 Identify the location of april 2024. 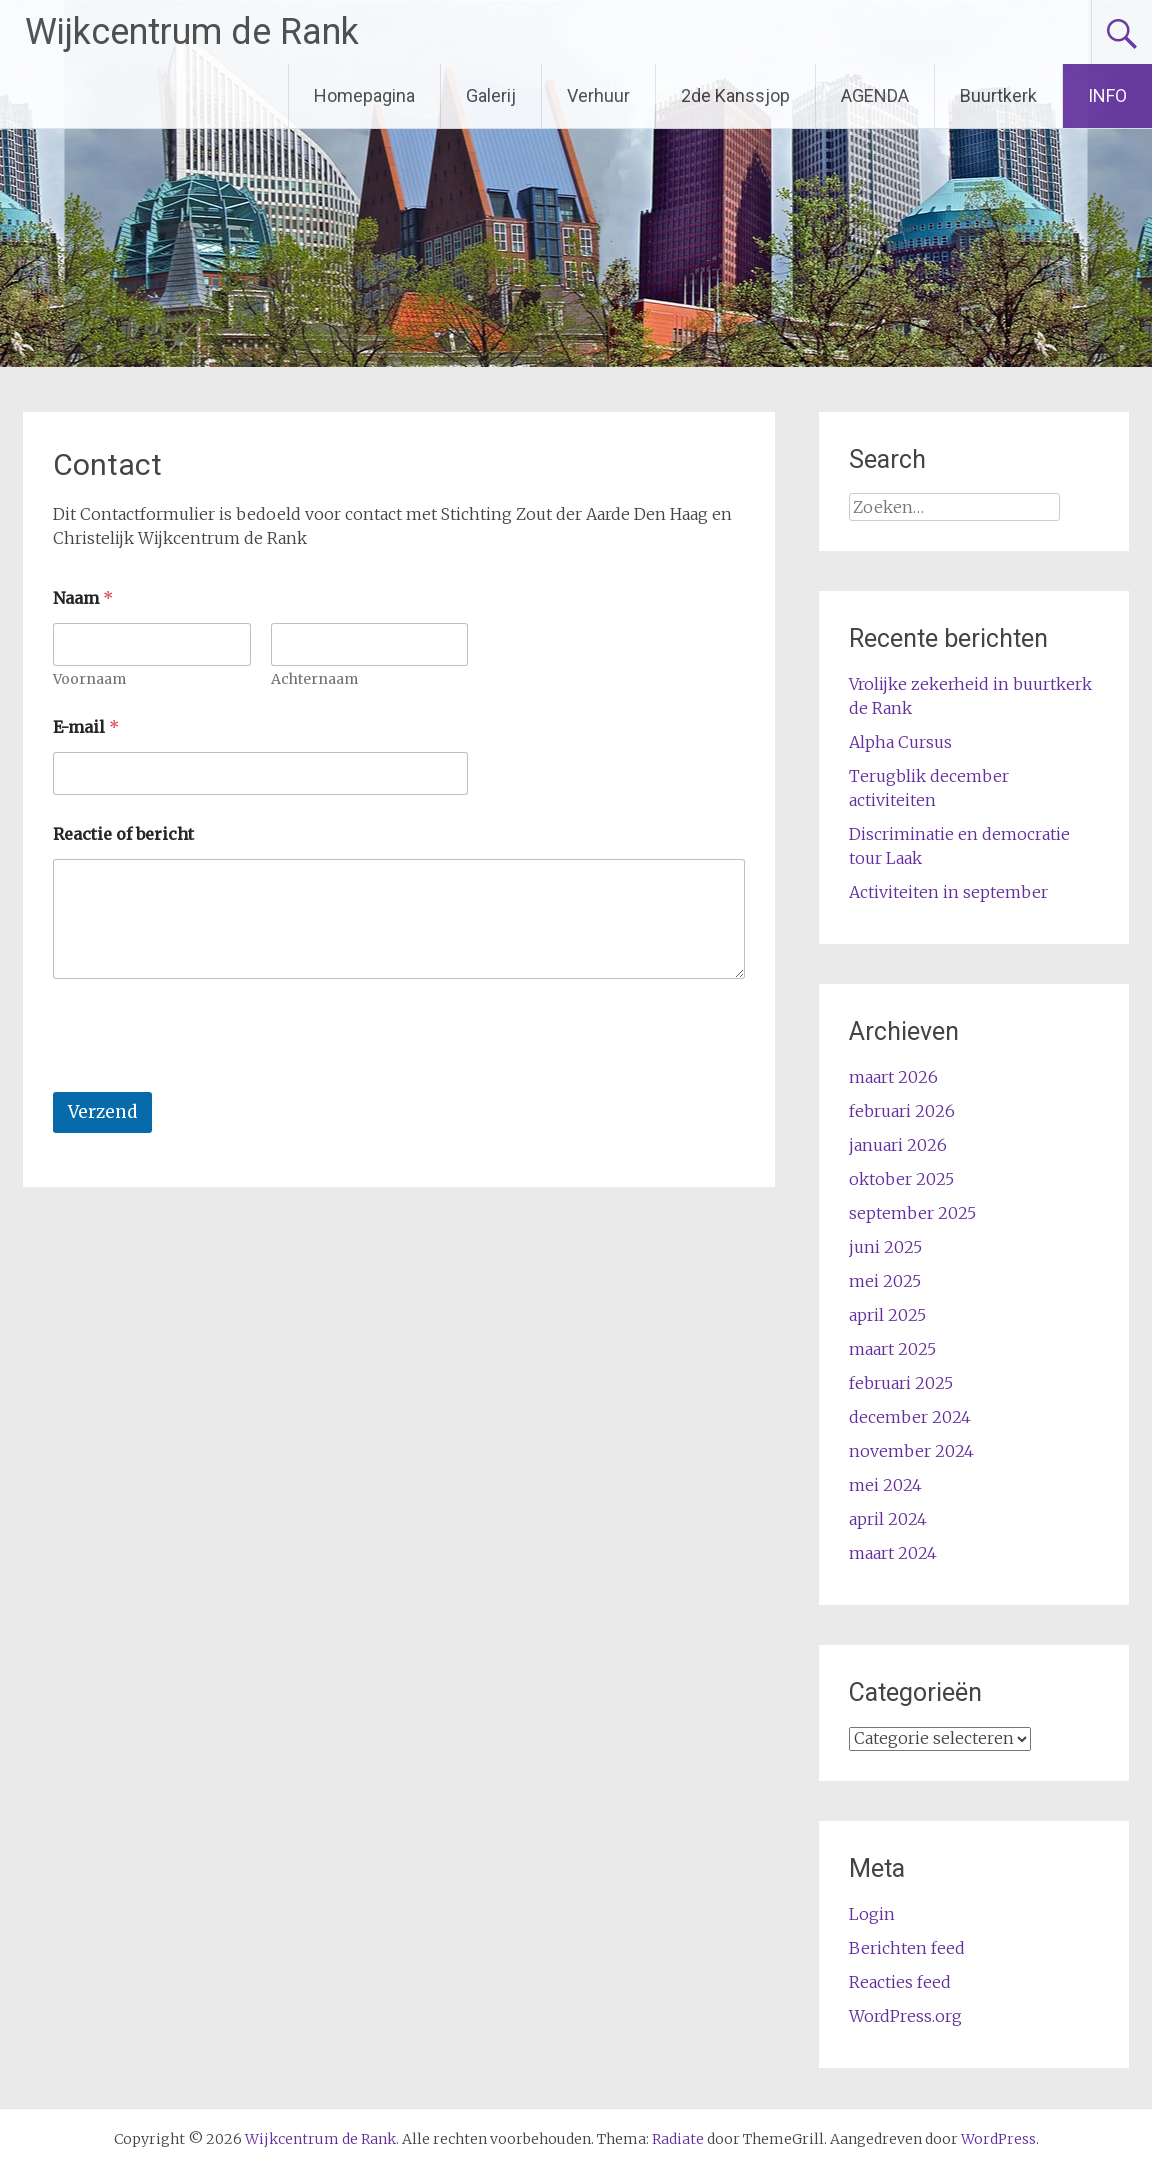
(888, 1519).